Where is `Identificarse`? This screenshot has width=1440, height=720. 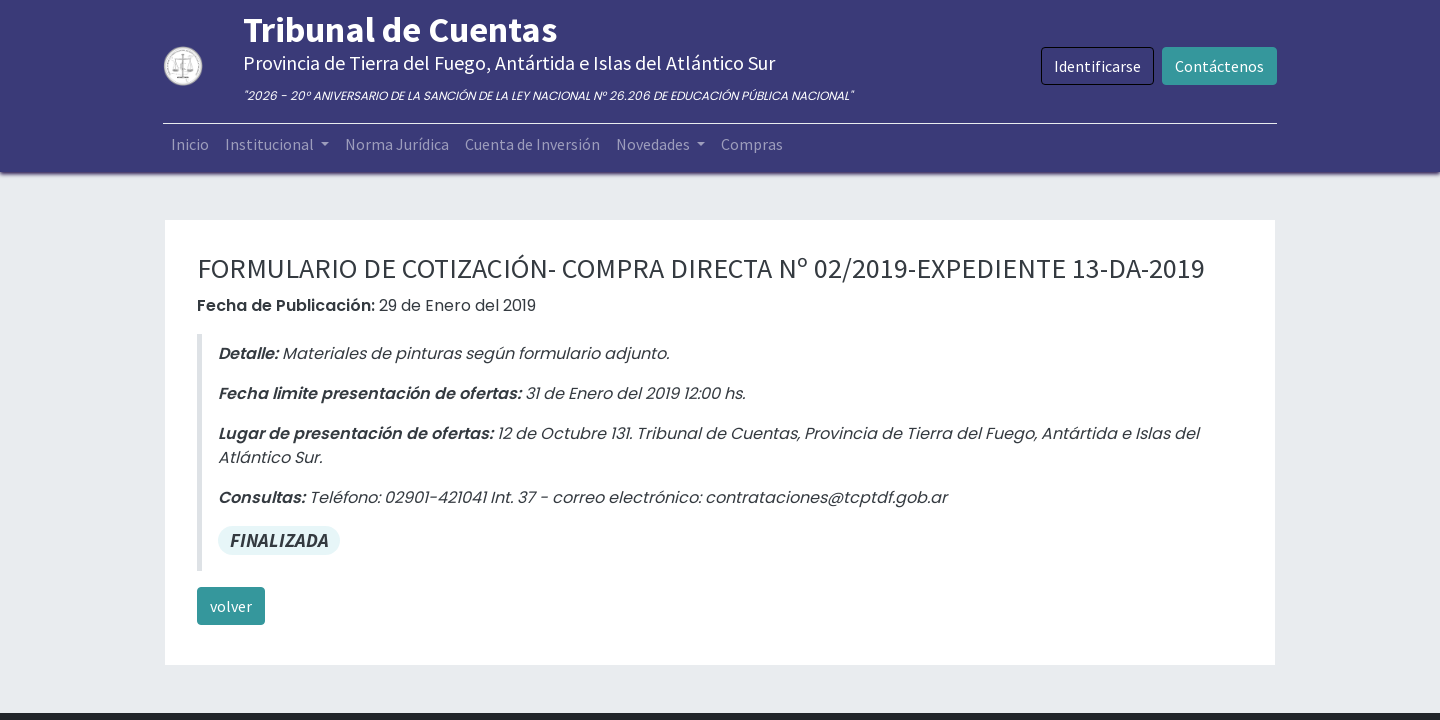
Identificarse is located at coordinates (1095, 66).